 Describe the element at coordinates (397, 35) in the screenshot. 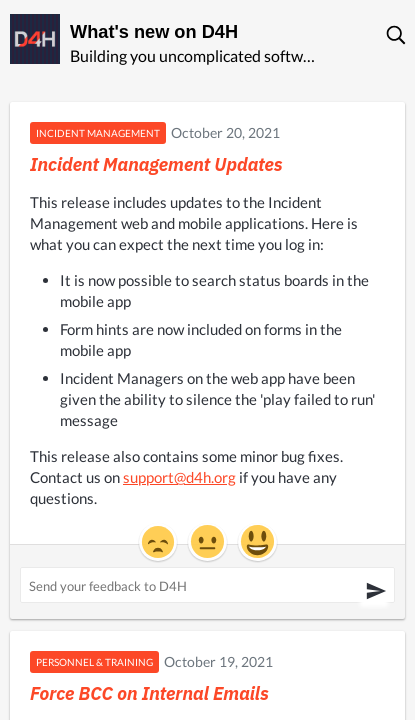

I see `[button]` at that location.